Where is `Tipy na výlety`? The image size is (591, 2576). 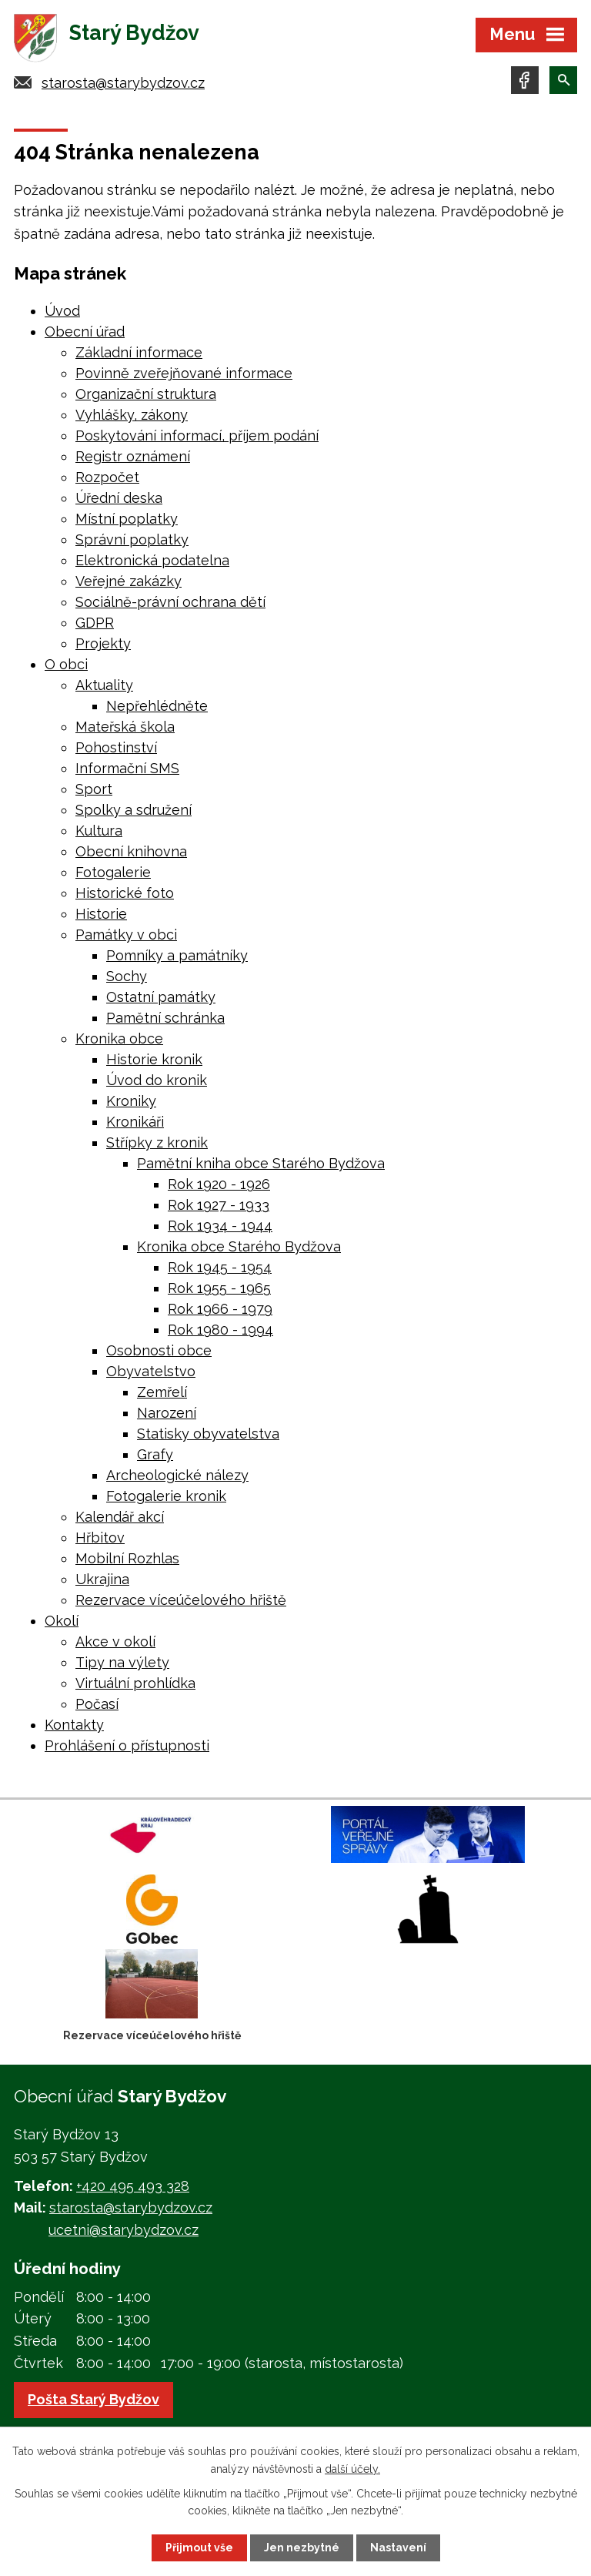 Tipy na výlety is located at coordinates (122, 1662).